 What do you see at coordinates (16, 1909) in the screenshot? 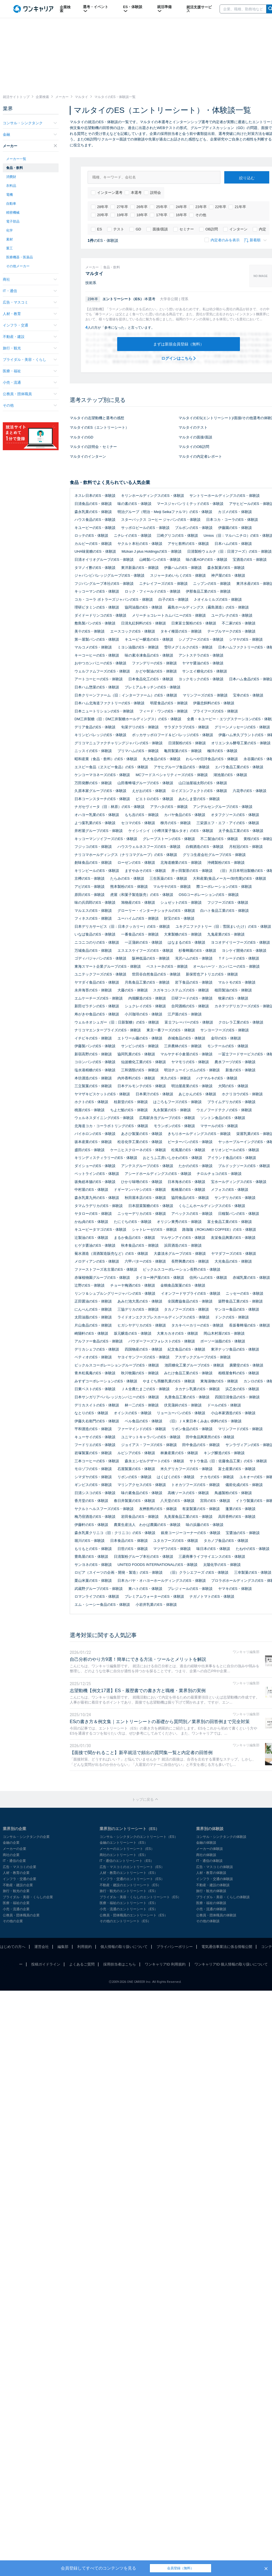
I see `小売・流通の企業` at bounding box center [16, 1909].